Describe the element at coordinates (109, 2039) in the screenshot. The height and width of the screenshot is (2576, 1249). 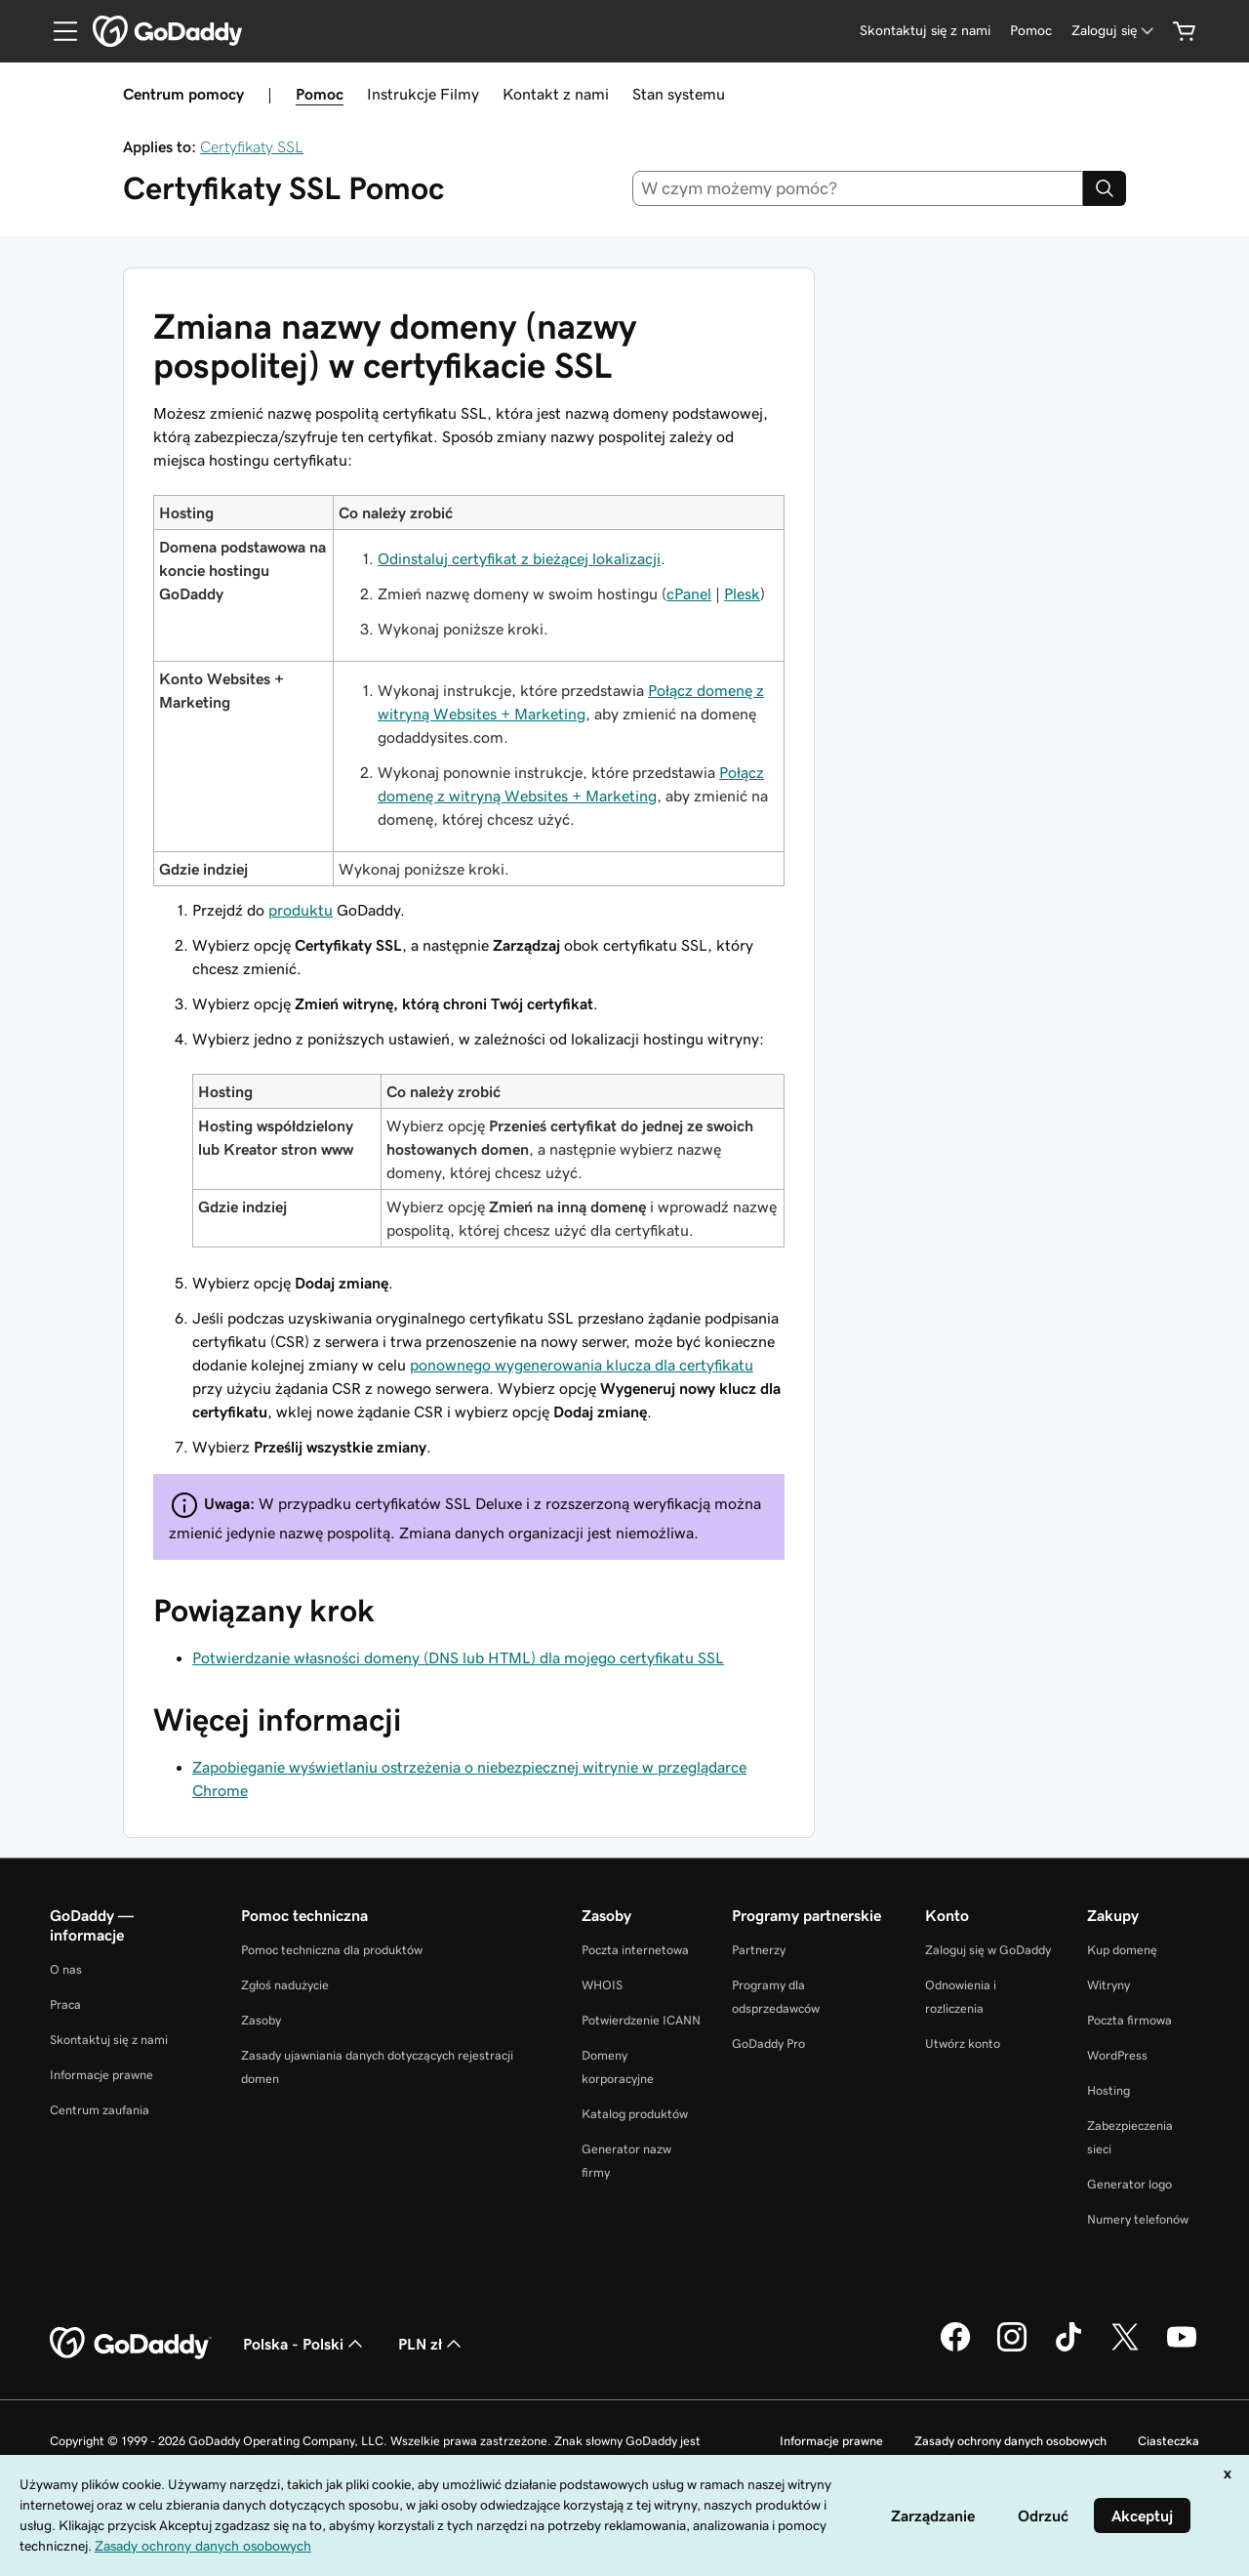
I see `Skontaktuj się z nami` at that location.